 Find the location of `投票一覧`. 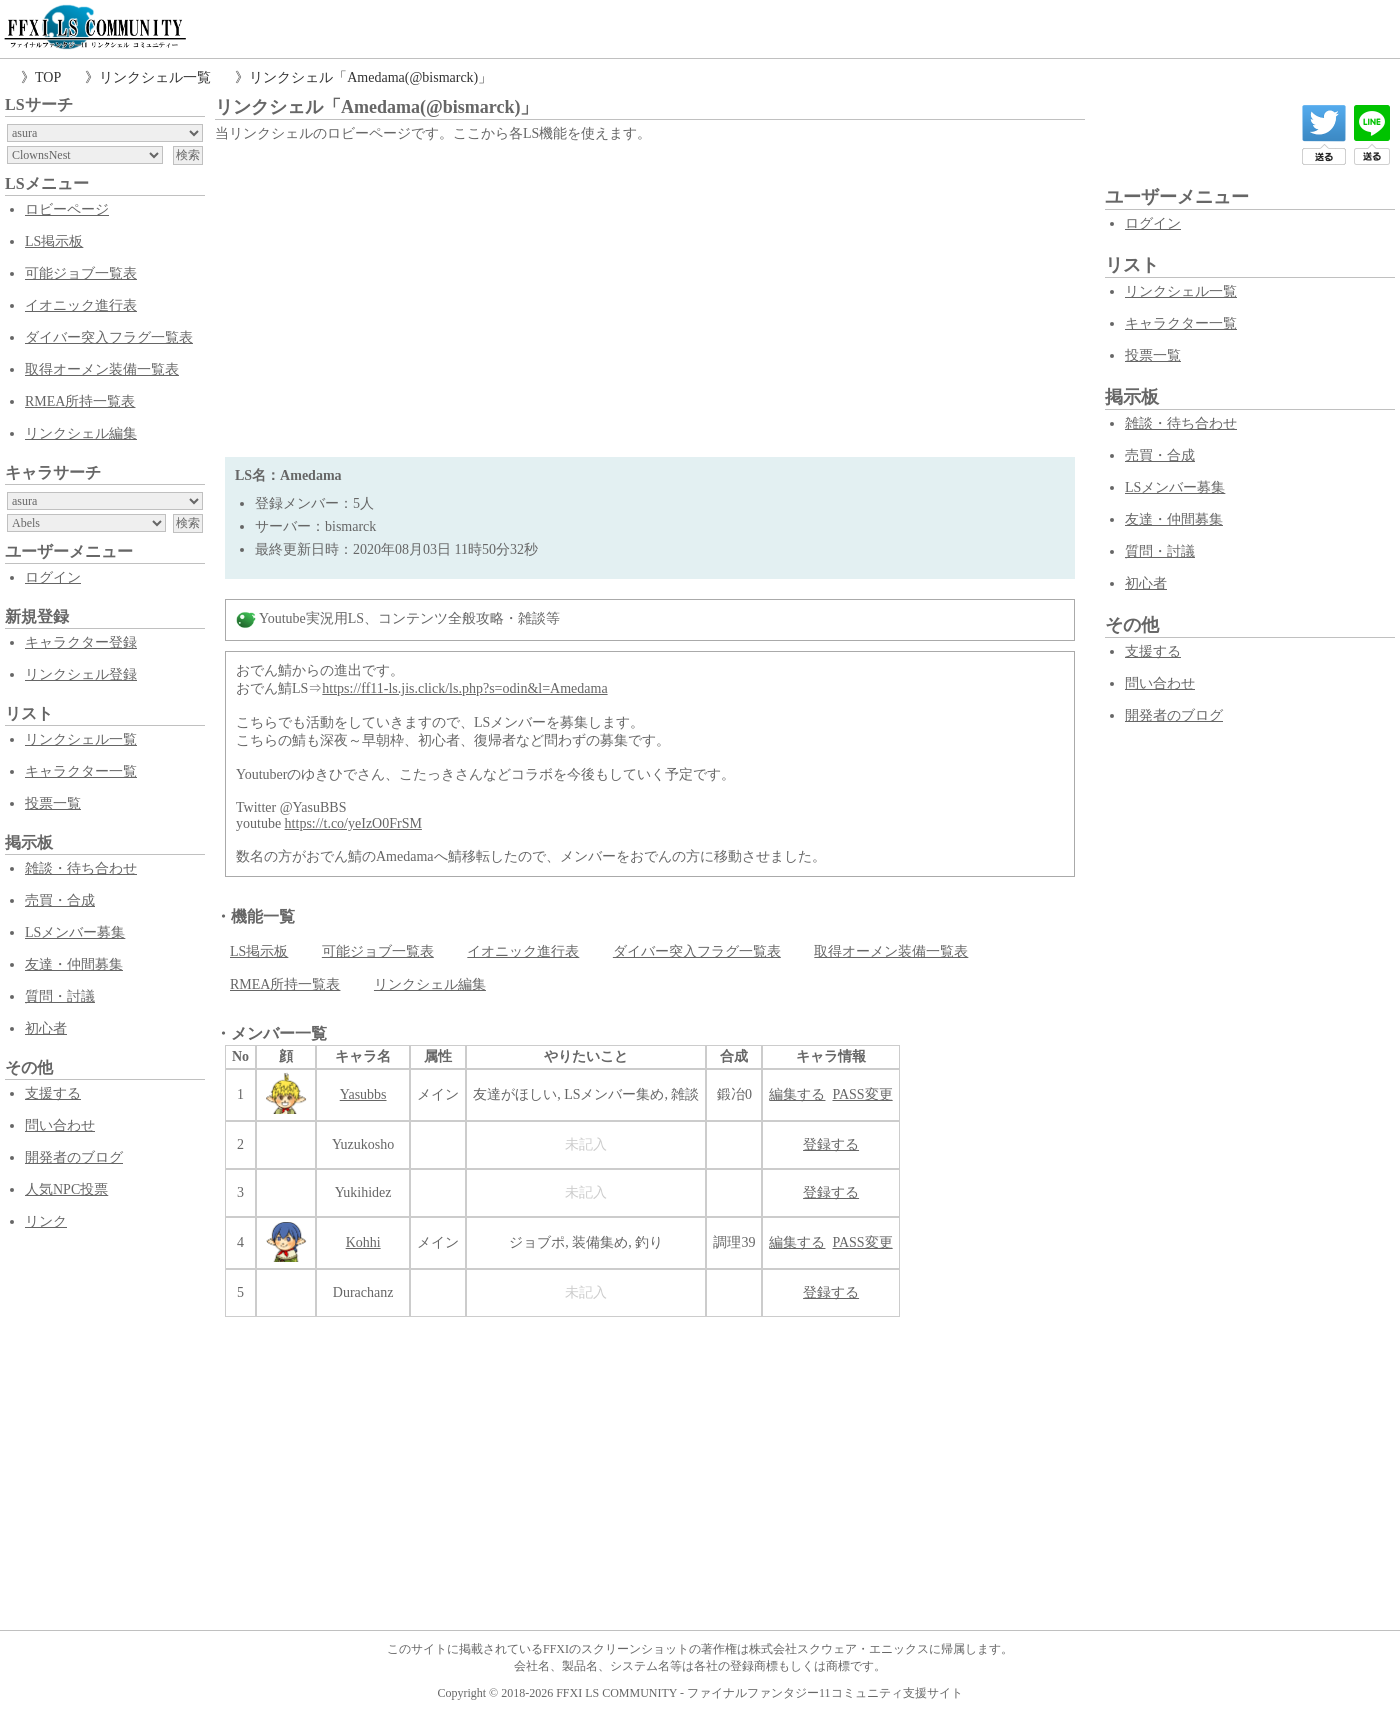

投票一覧 is located at coordinates (53, 803).